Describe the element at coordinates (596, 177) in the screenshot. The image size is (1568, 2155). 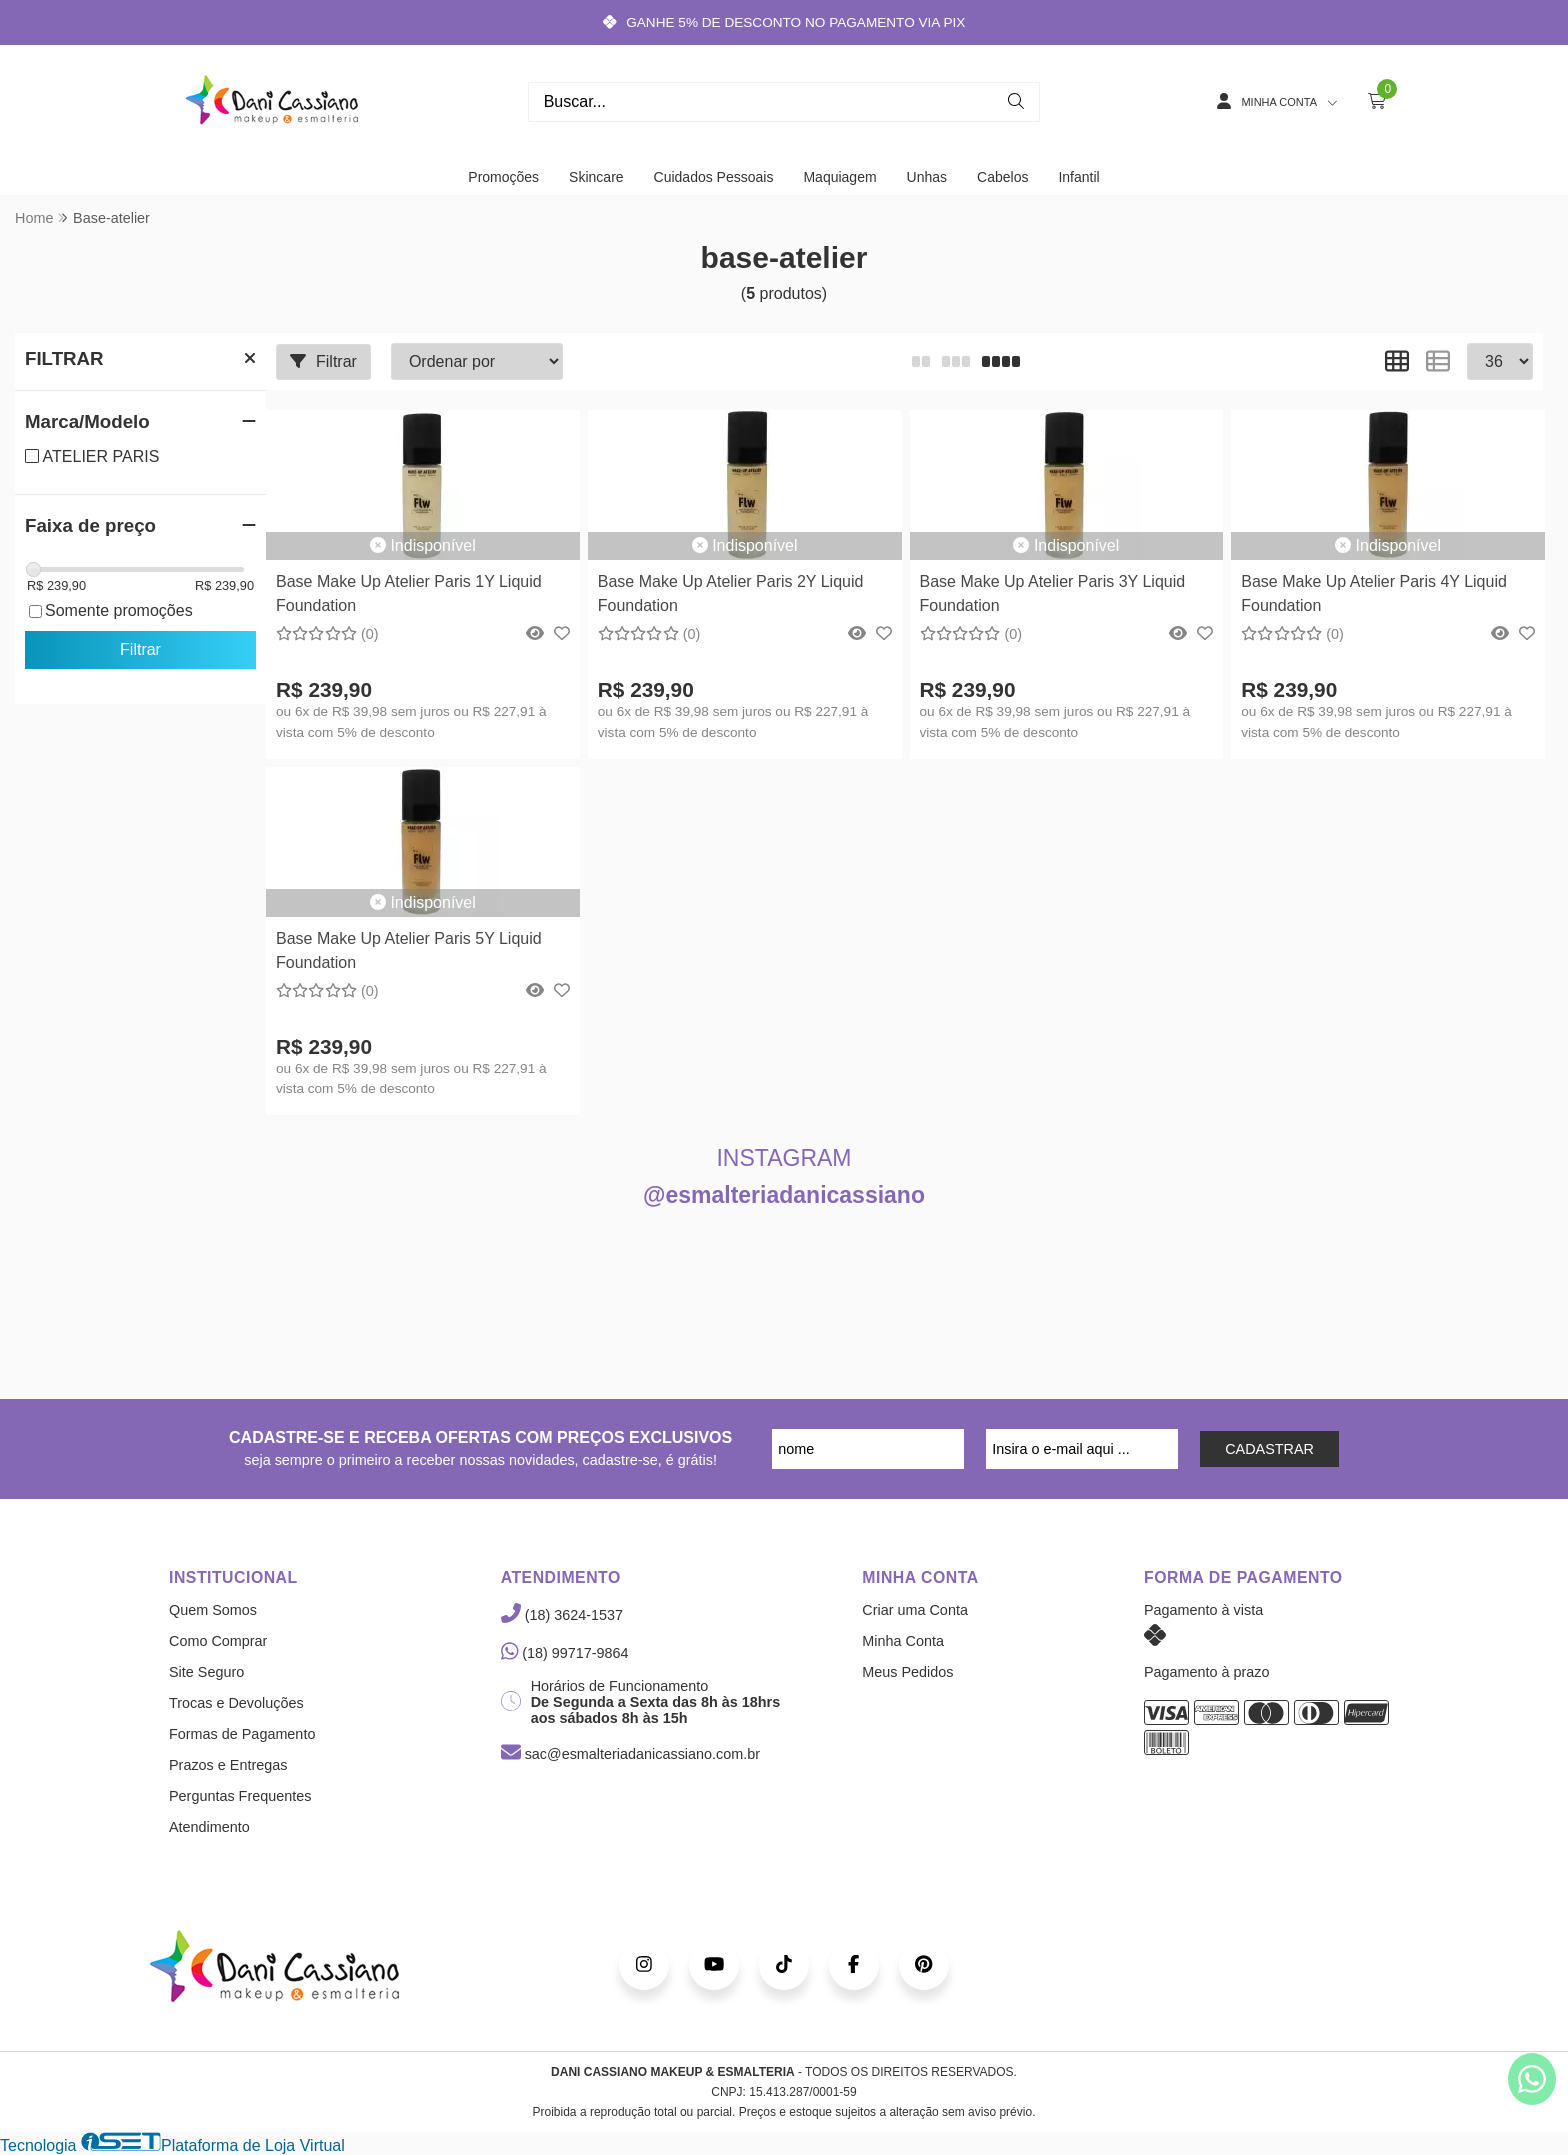
I see `Skincare` at that location.